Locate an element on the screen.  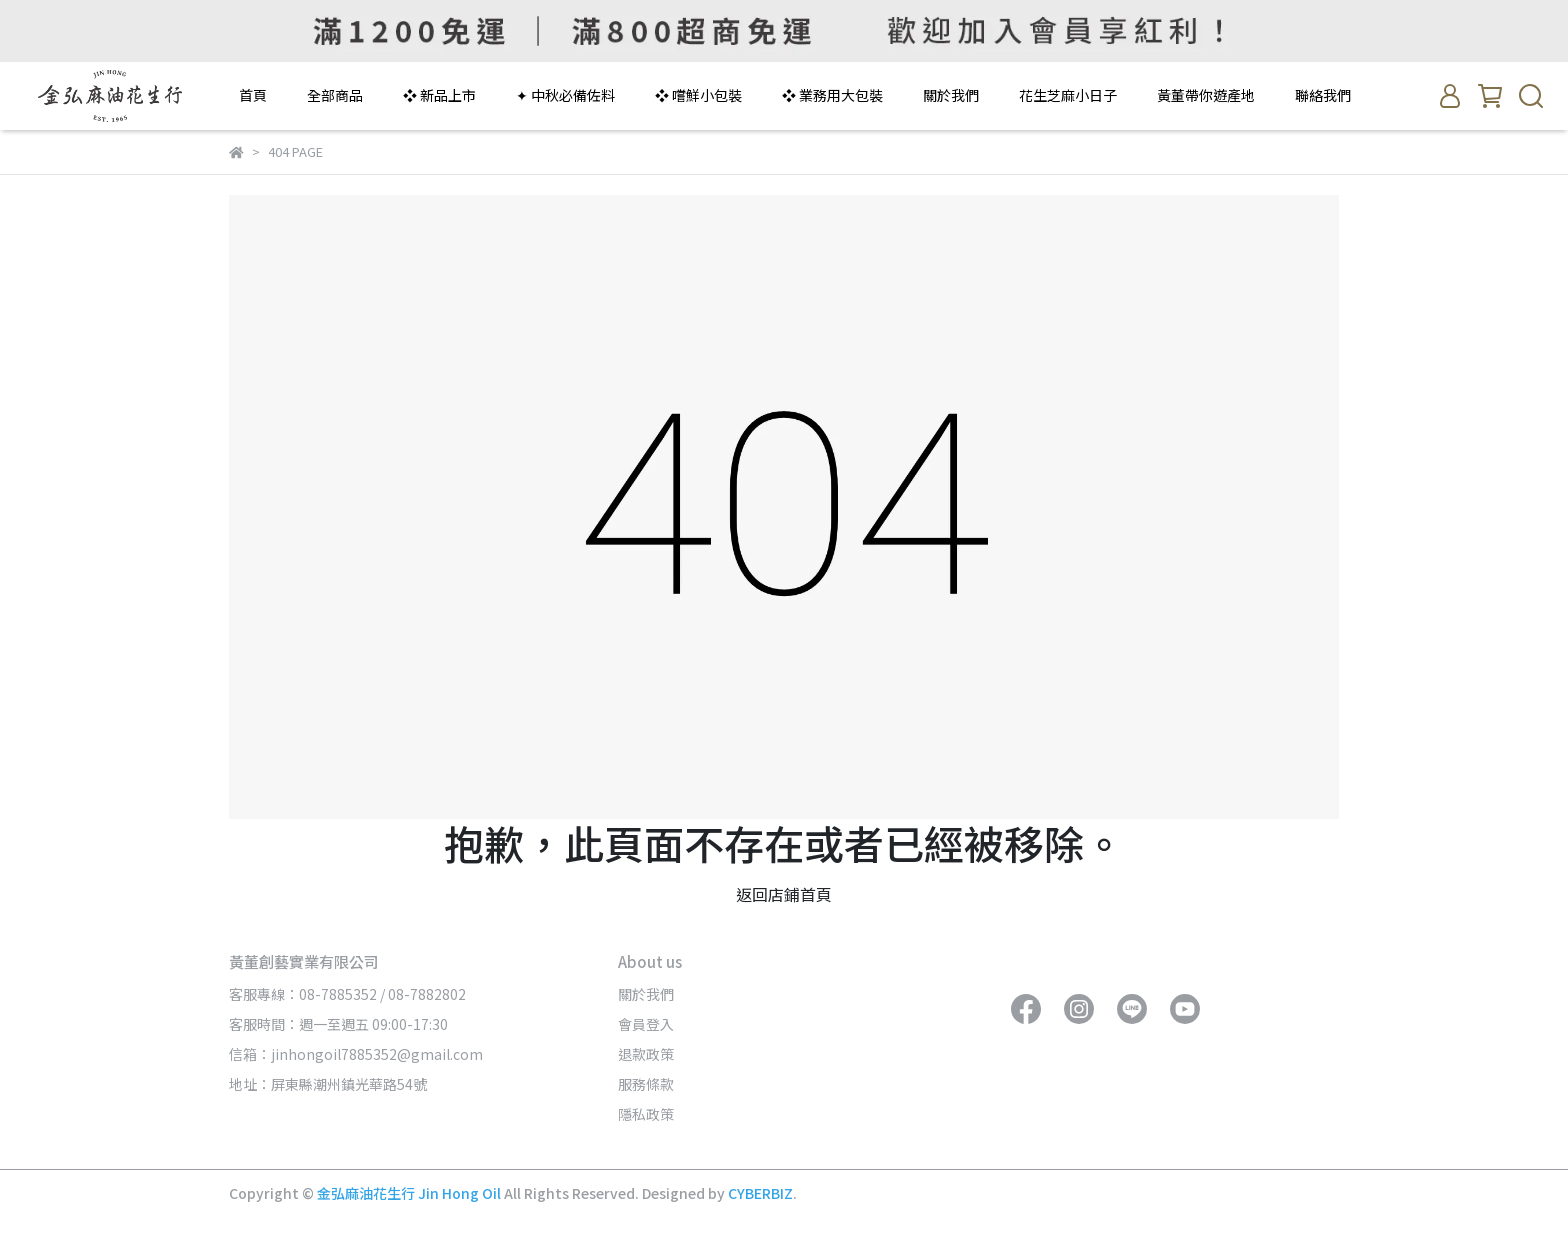
花生芝麻小日子 is located at coordinates (1068, 95).